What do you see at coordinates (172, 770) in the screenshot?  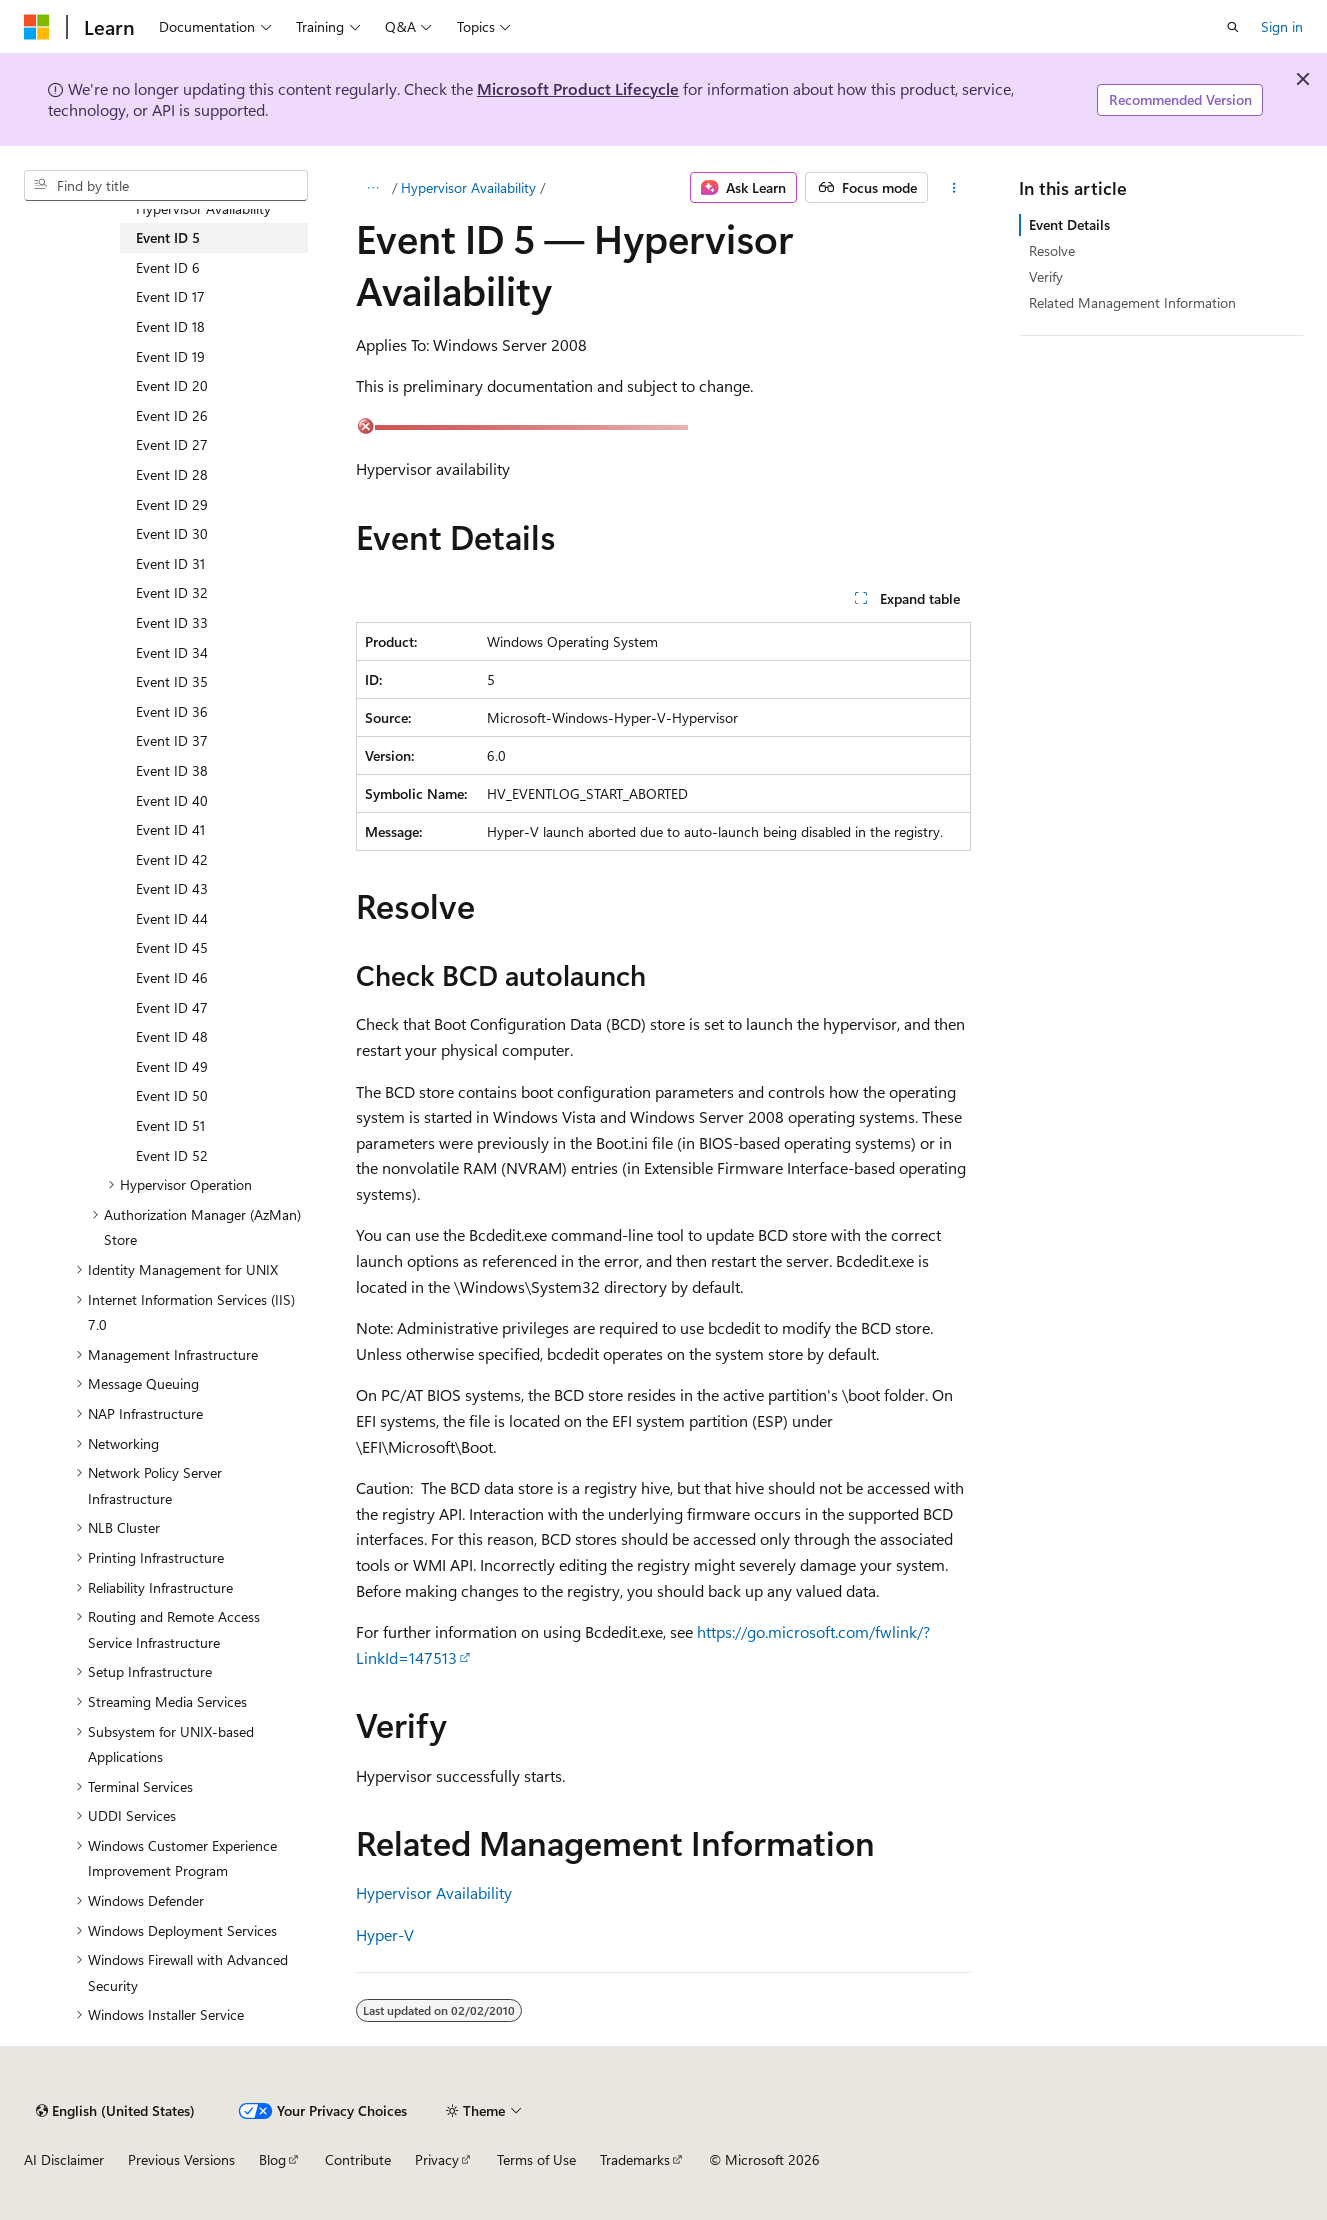 I see `Event ID 38 [treeitem]` at bounding box center [172, 770].